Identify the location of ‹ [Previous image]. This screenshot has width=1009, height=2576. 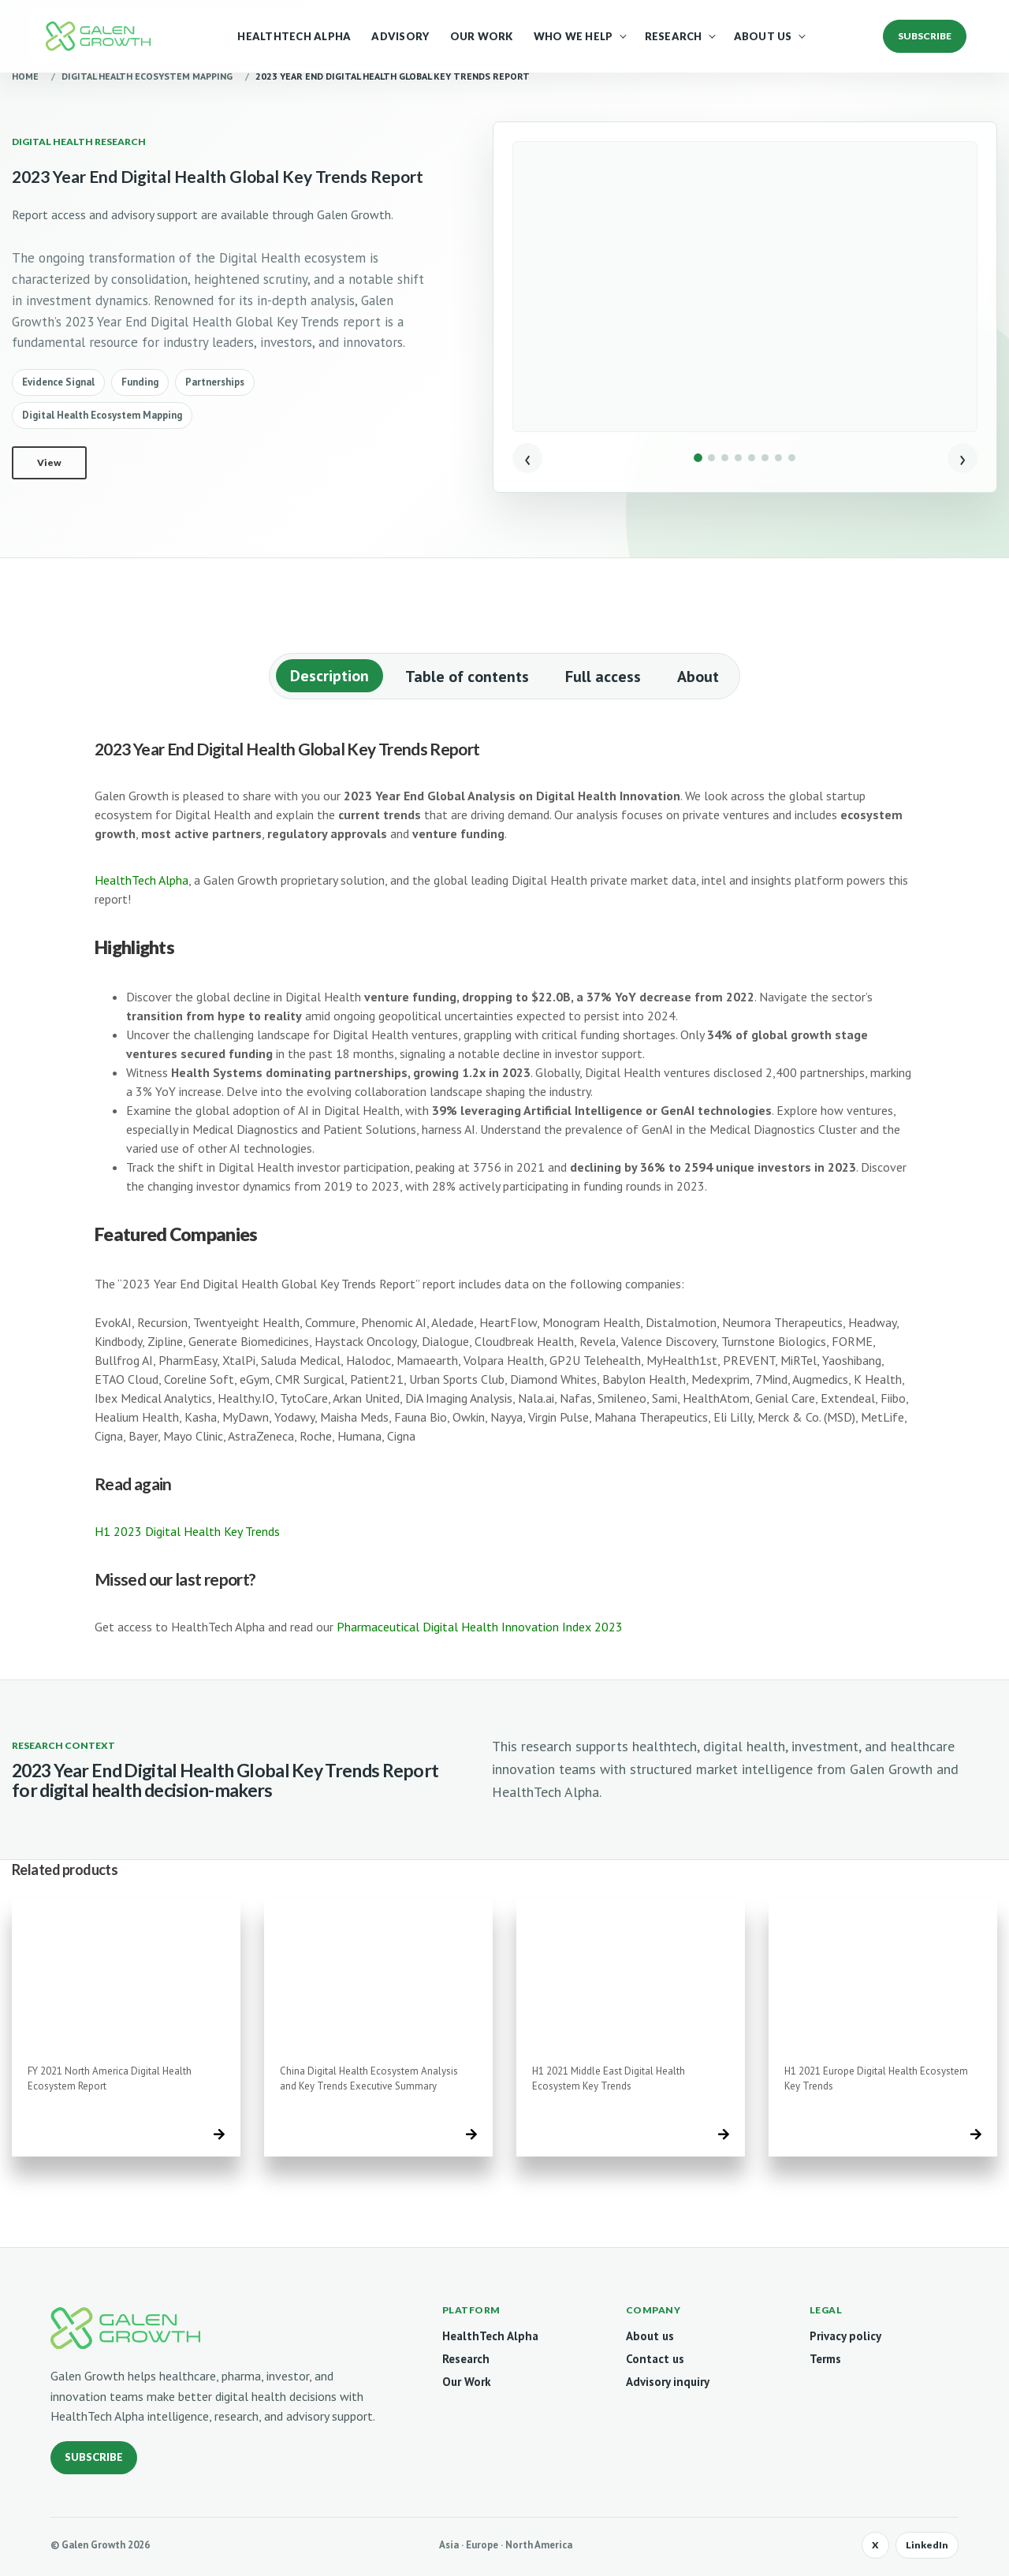
(527, 457).